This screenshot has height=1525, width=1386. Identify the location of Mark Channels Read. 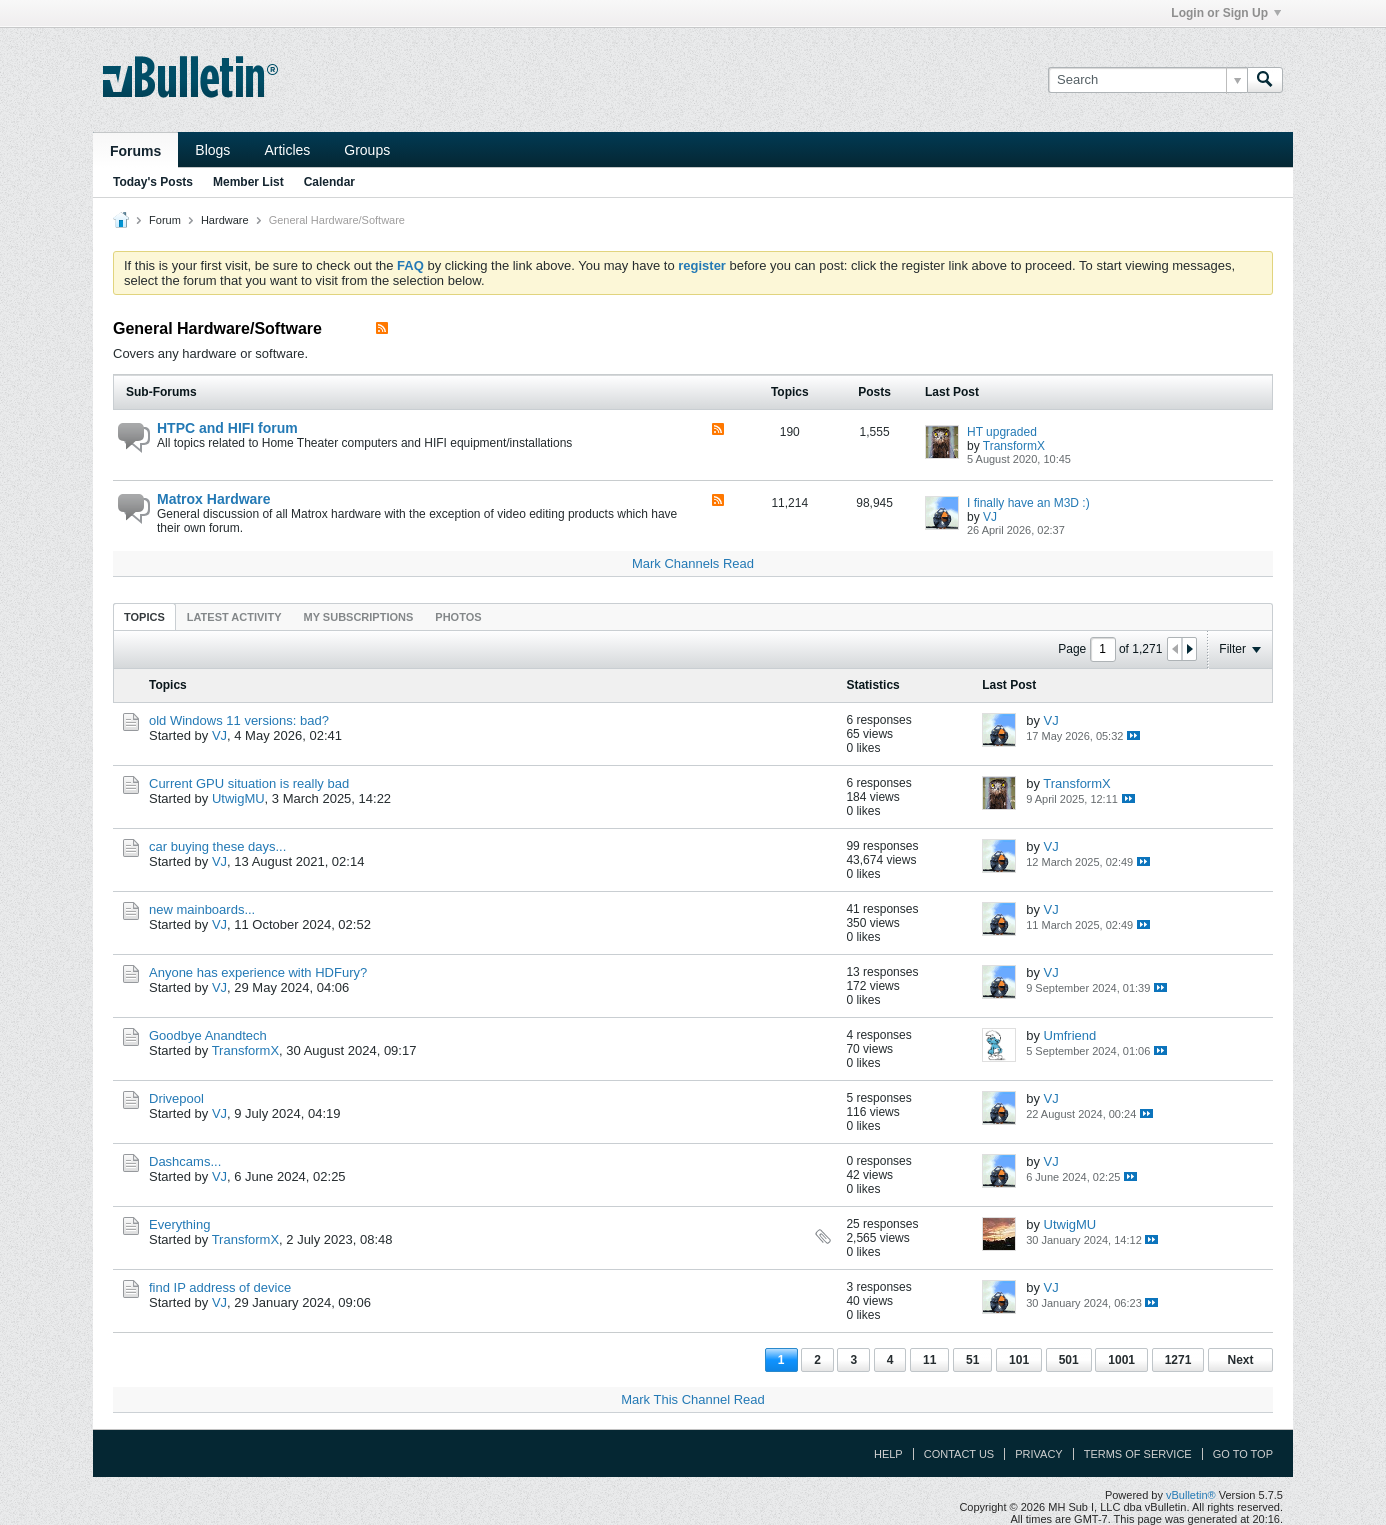
(693, 563).